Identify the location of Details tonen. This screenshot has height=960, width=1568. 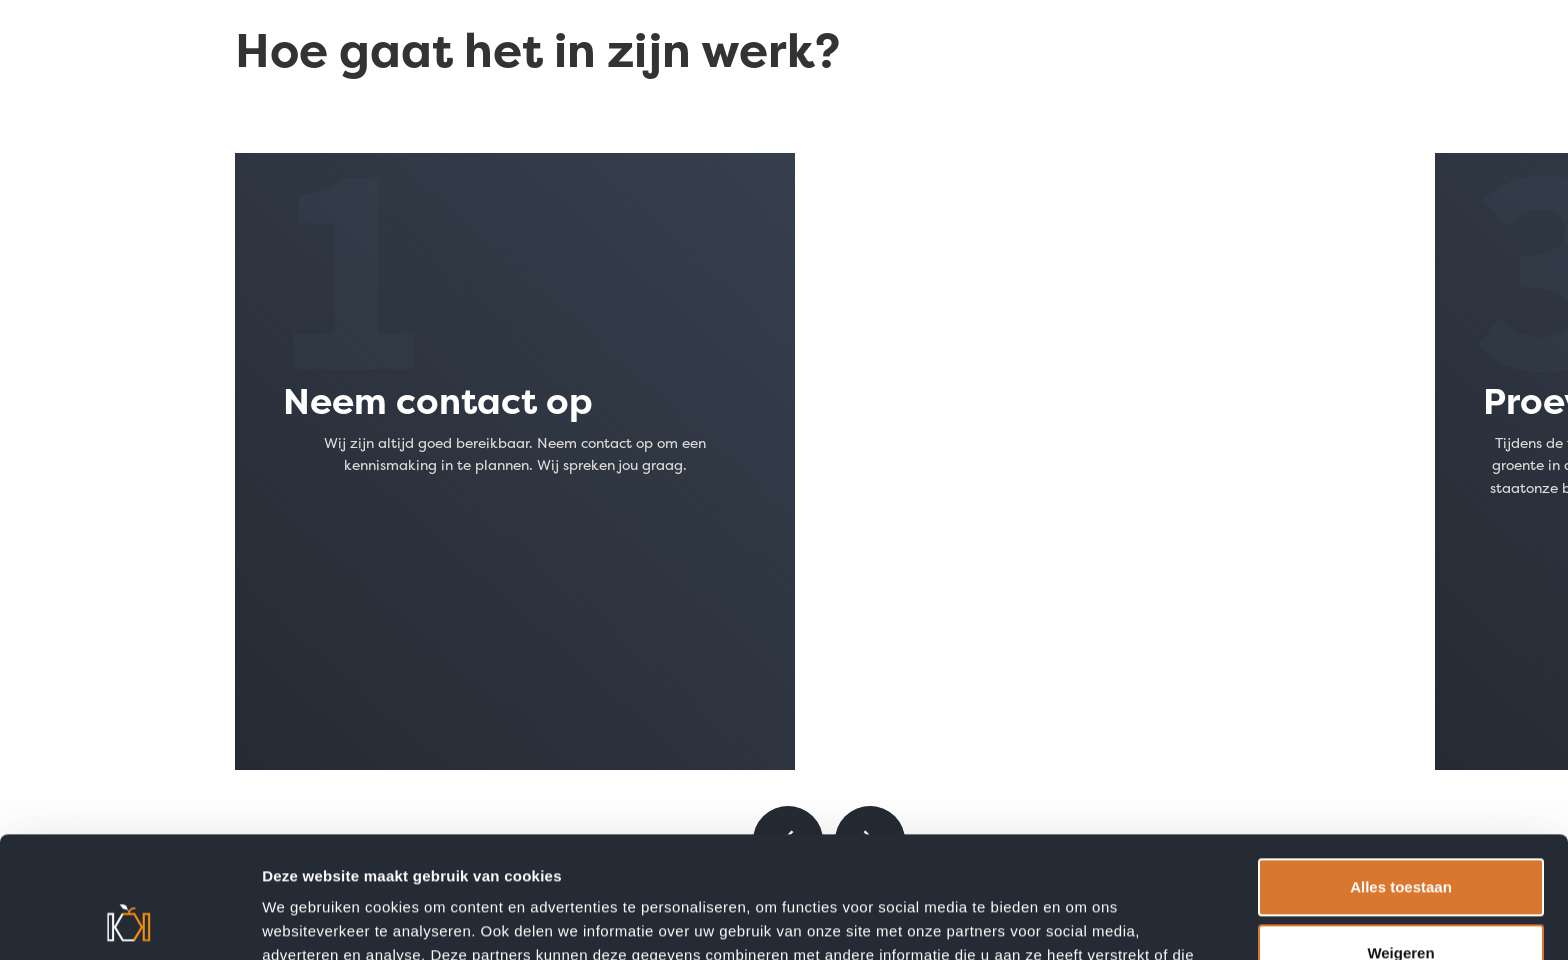
(309, 919).